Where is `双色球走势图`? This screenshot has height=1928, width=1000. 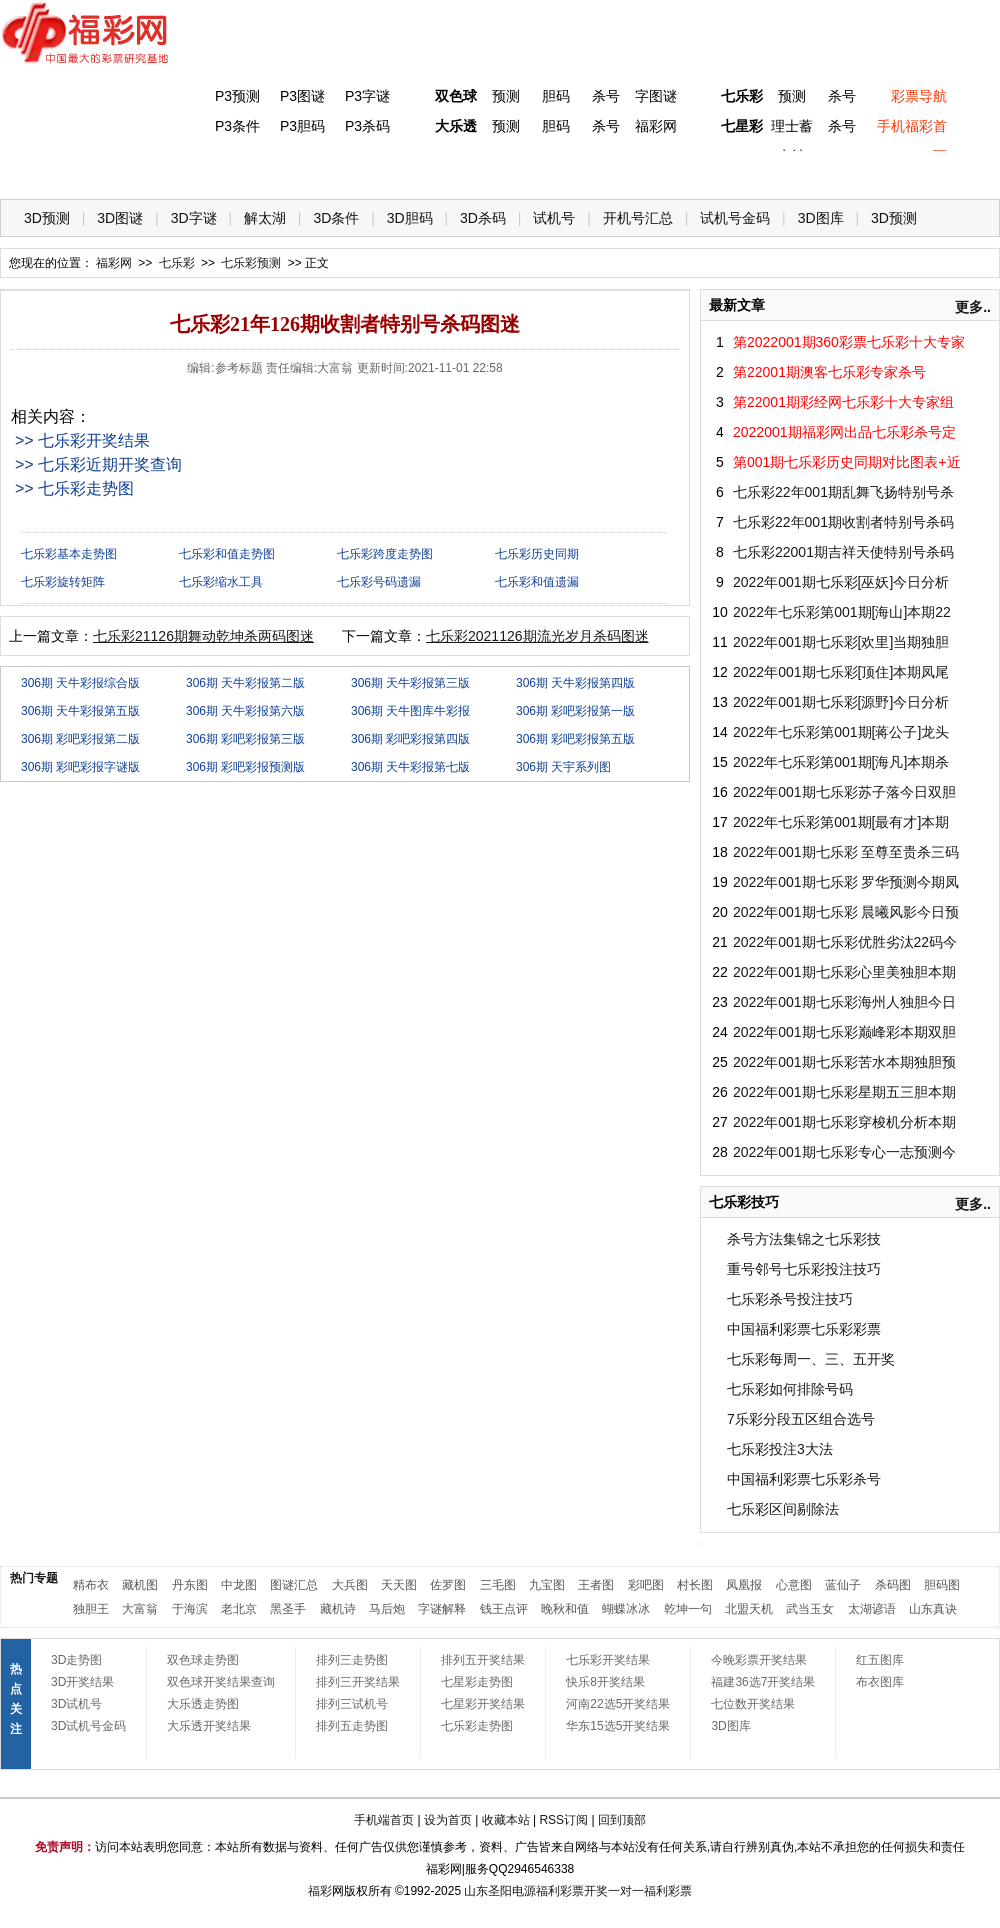
双色球走势图 is located at coordinates (203, 1660).